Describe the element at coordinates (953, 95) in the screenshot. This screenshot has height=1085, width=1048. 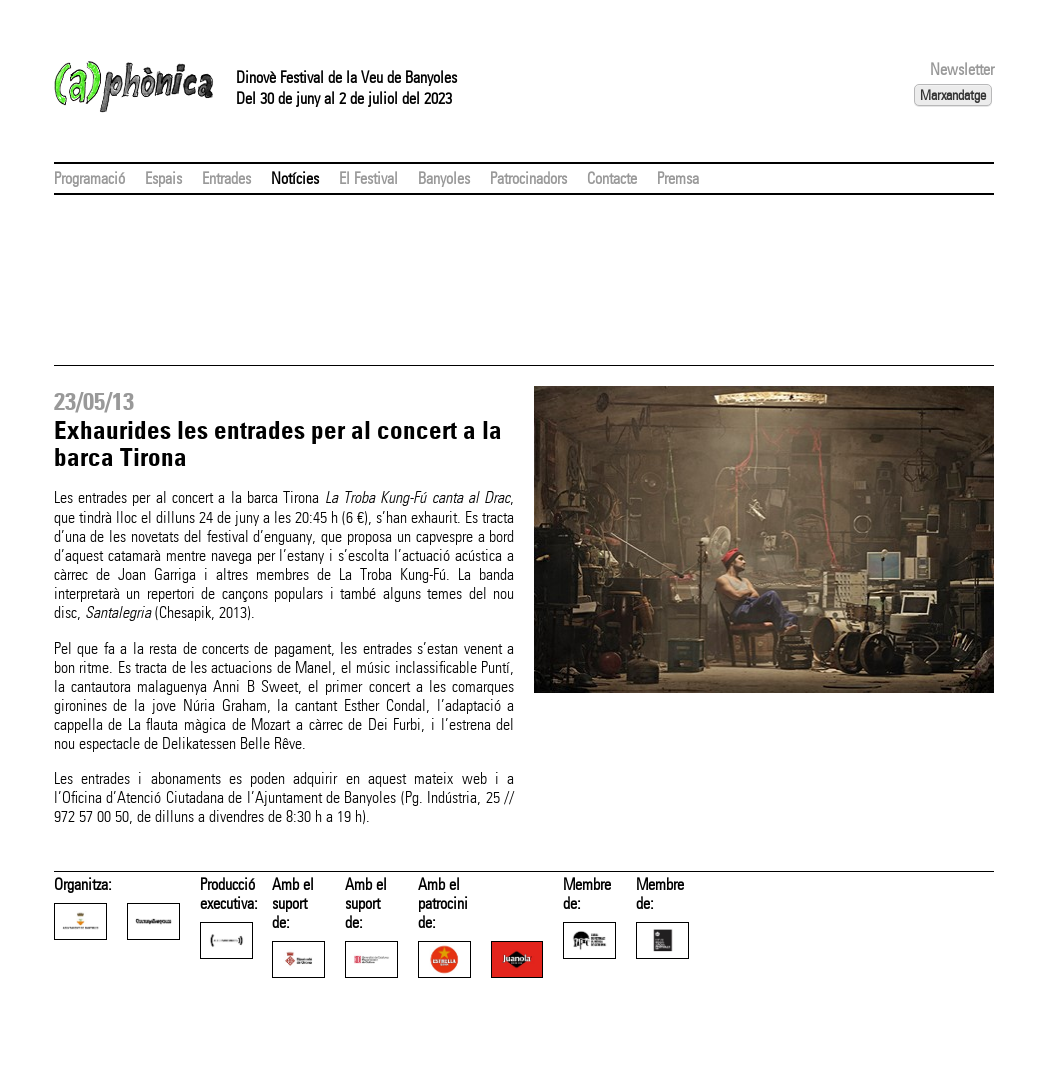
I see `Marxandatge` at that location.